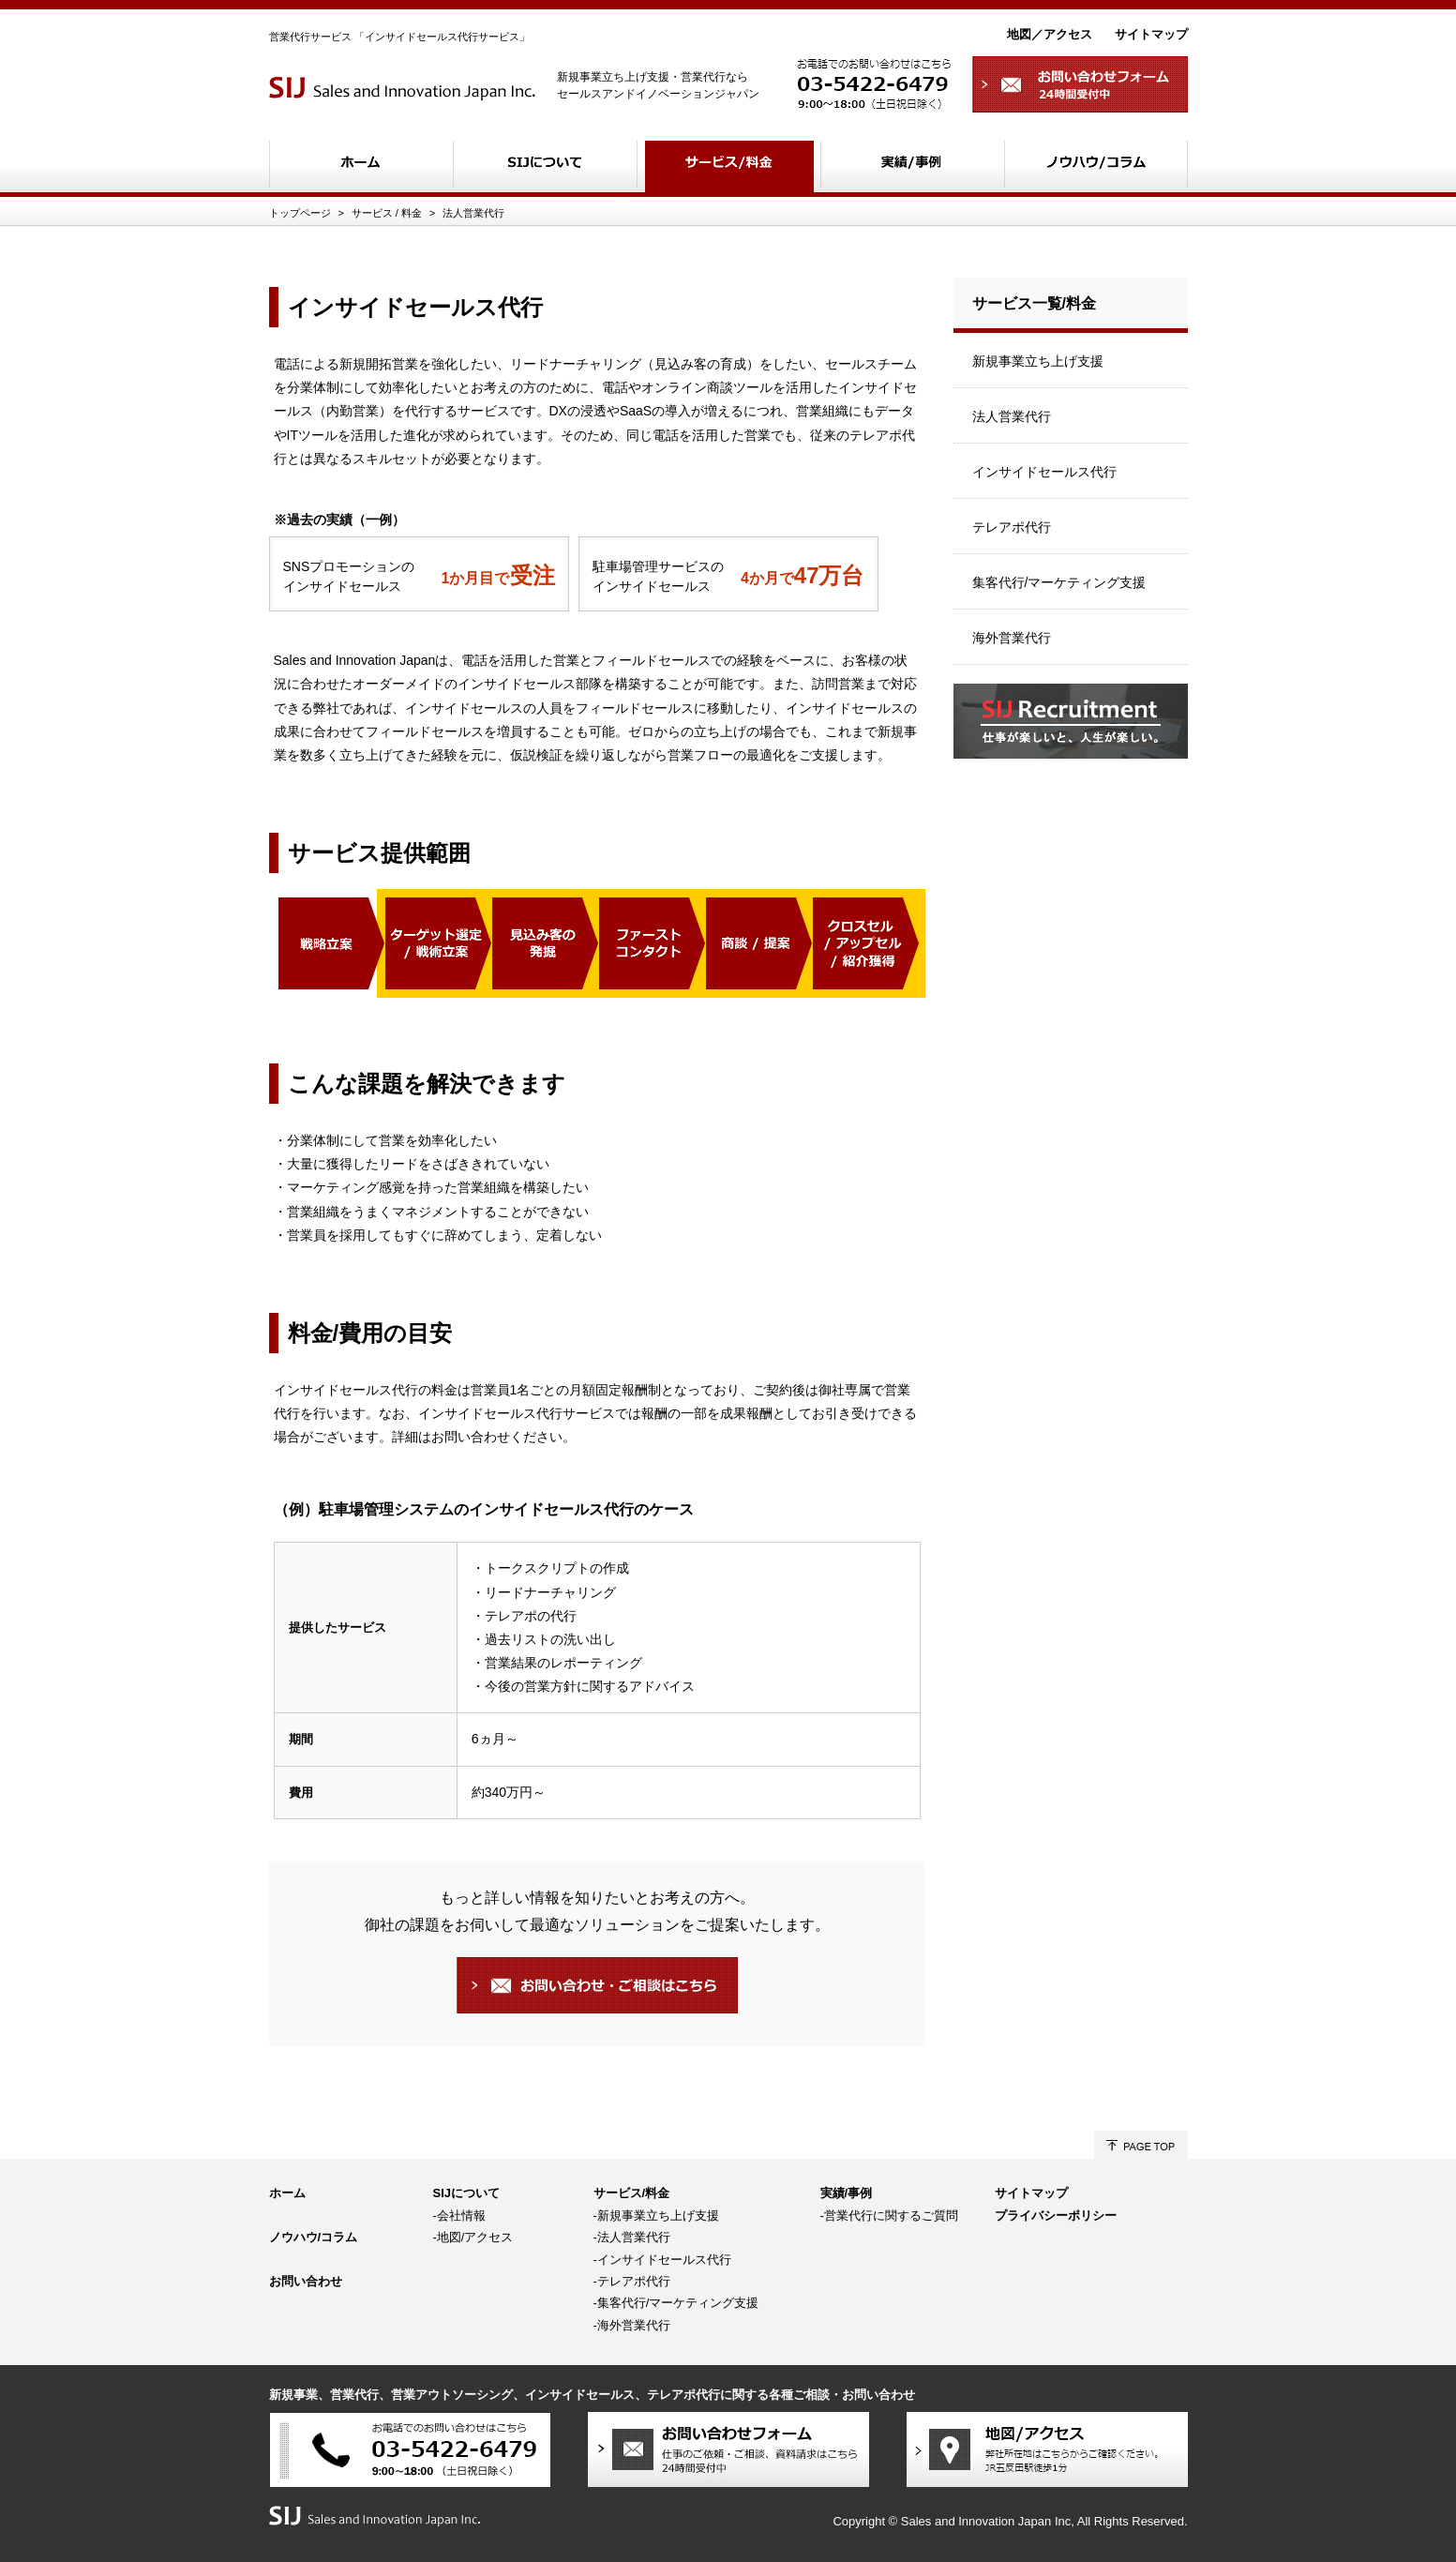 Image resolution: width=1456 pixels, height=2562 pixels. What do you see at coordinates (1049, 34) in the screenshot?
I see `地図／アクセス` at bounding box center [1049, 34].